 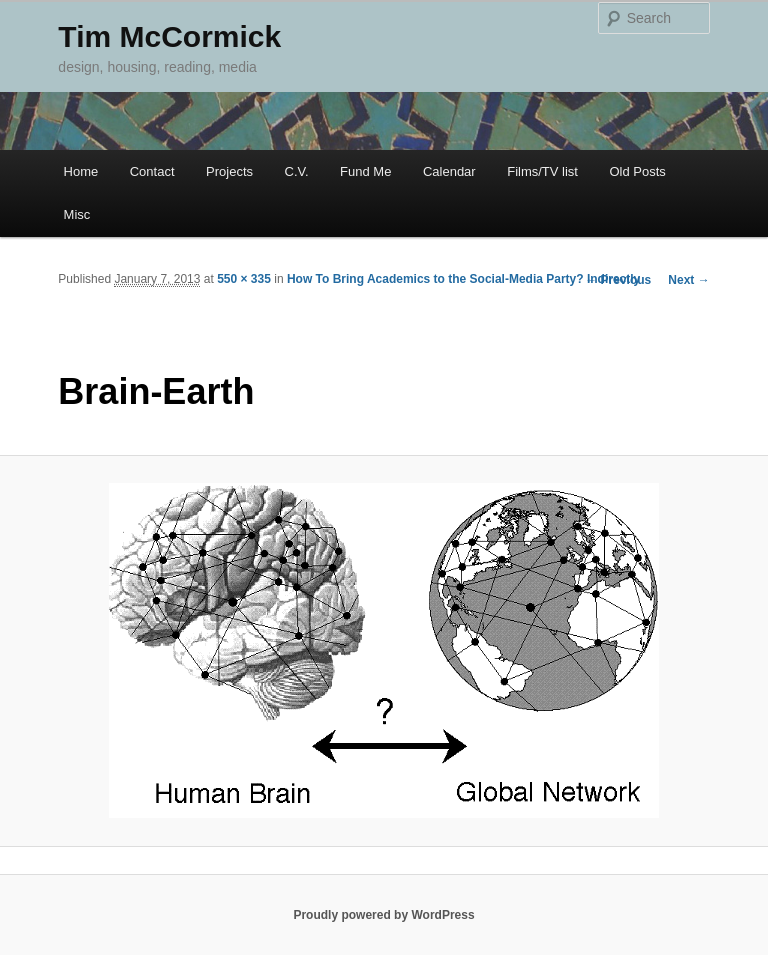 What do you see at coordinates (81, 171) in the screenshot?
I see `Home` at bounding box center [81, 171].